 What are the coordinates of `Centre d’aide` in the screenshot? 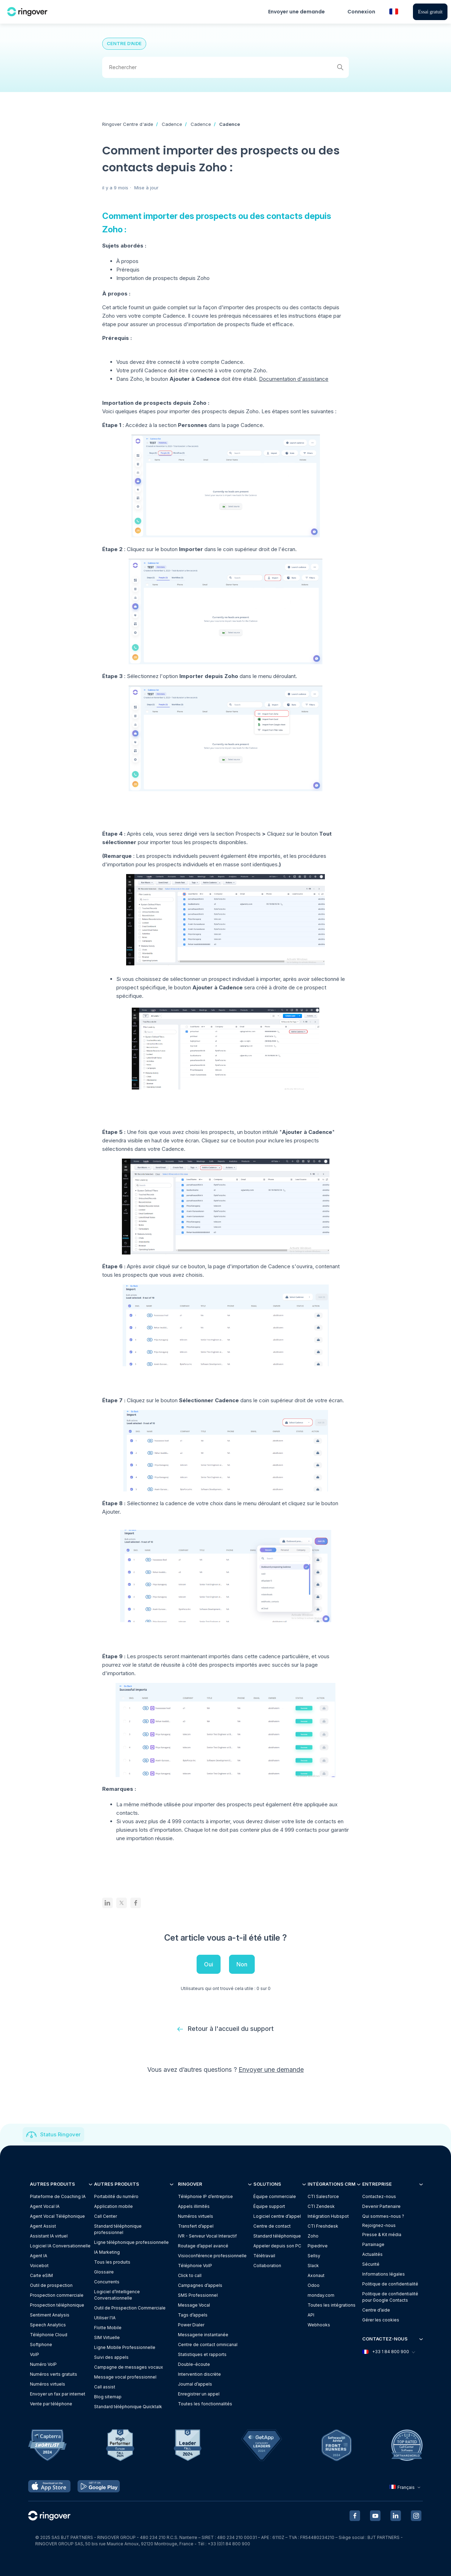 It's located at (376, 2310).